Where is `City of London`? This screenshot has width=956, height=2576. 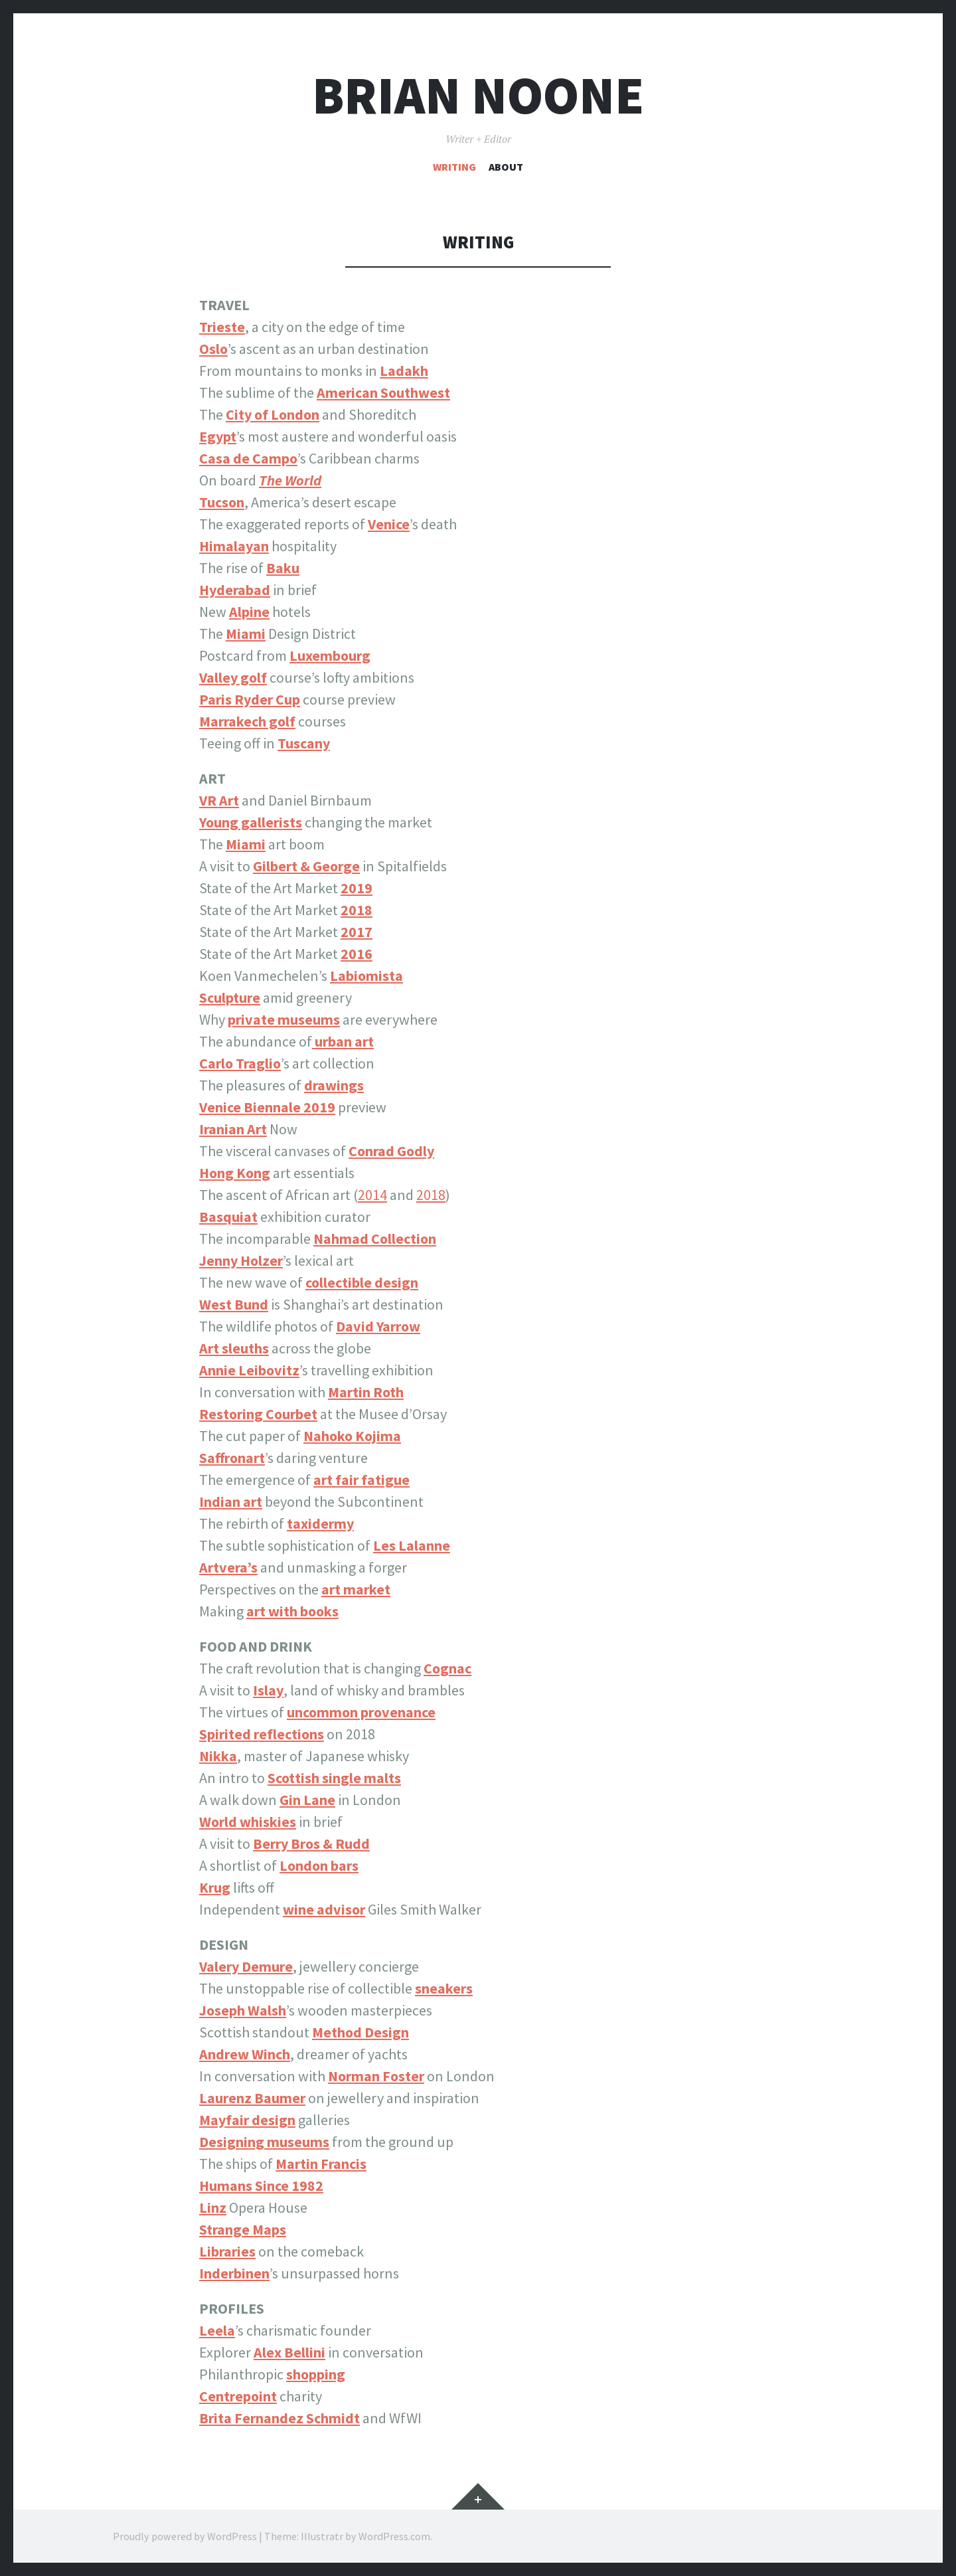
City of London is located at coordinates (272, 414).